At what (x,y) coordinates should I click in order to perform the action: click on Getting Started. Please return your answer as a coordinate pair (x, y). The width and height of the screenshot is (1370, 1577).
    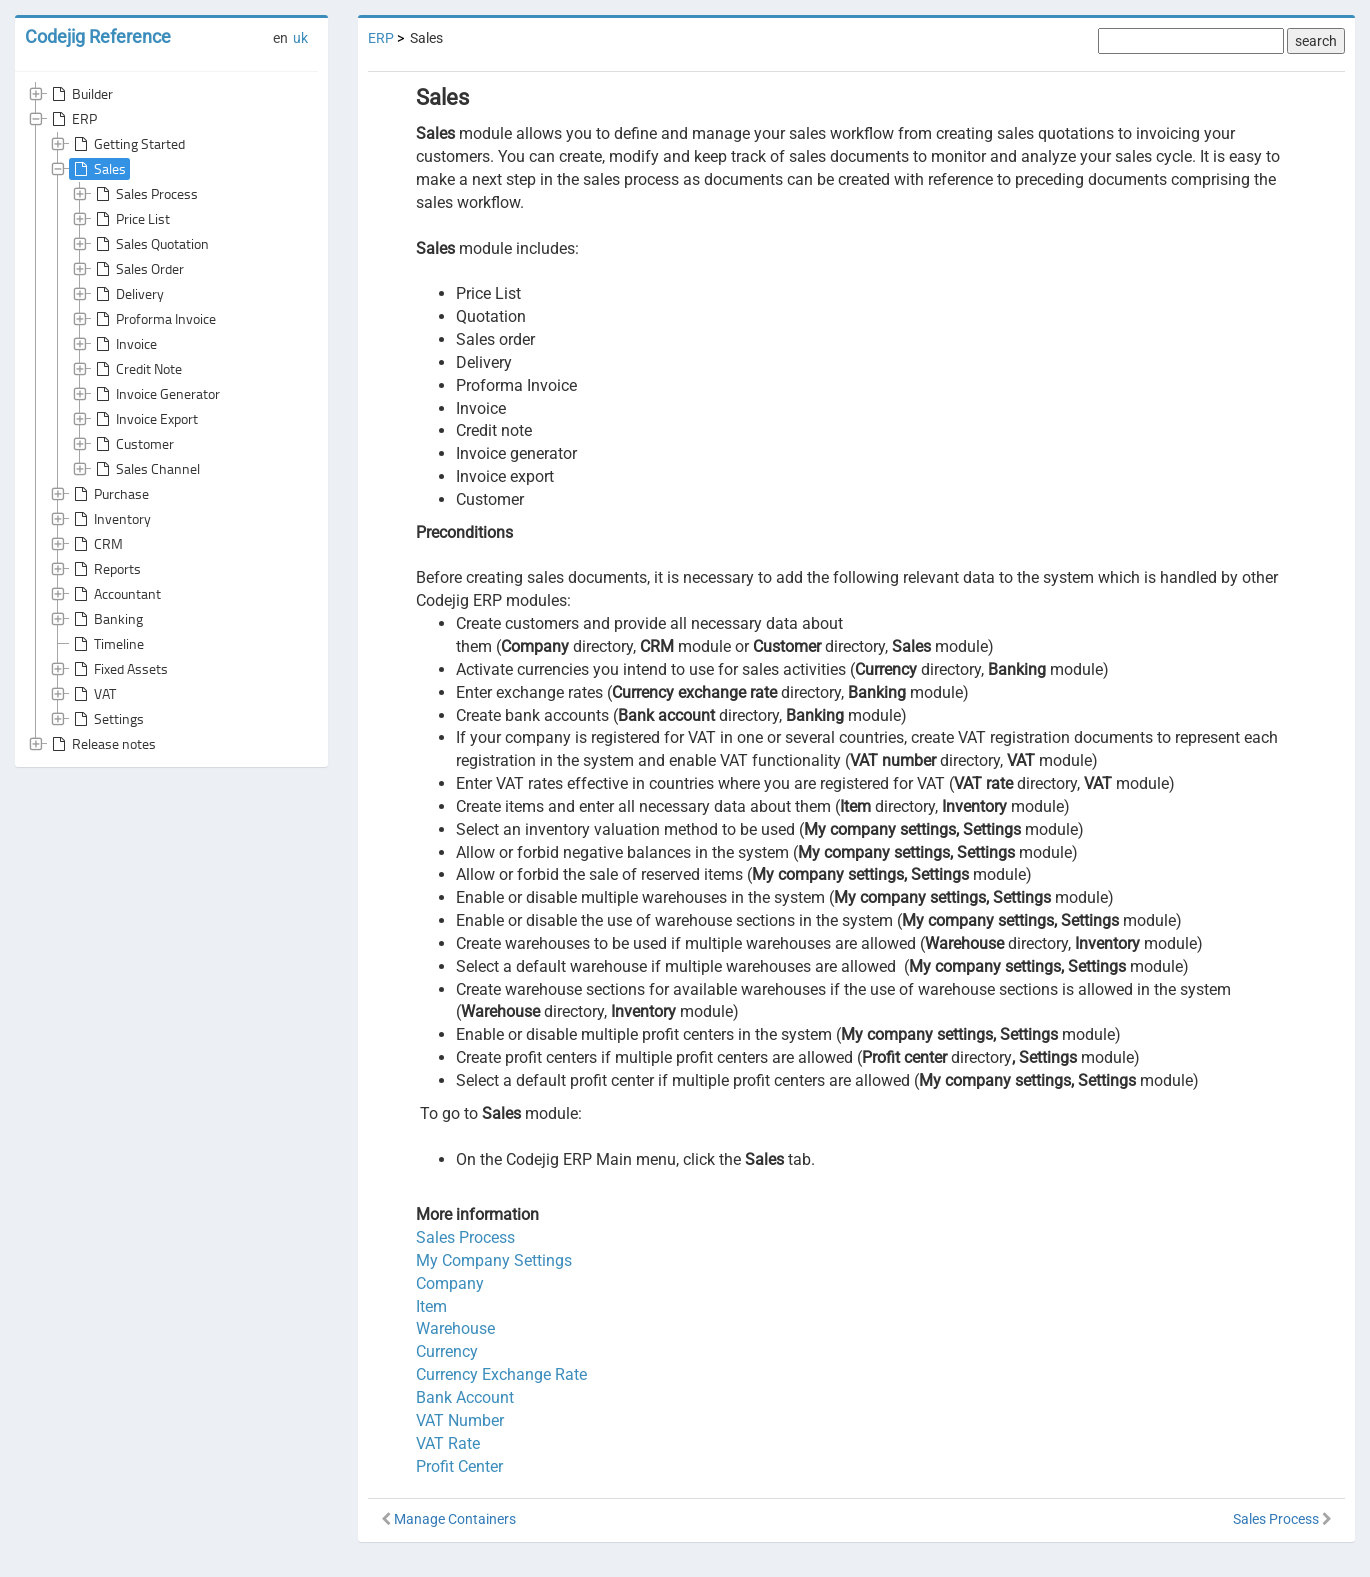
    Looking at the image, I should click on (127, 144).